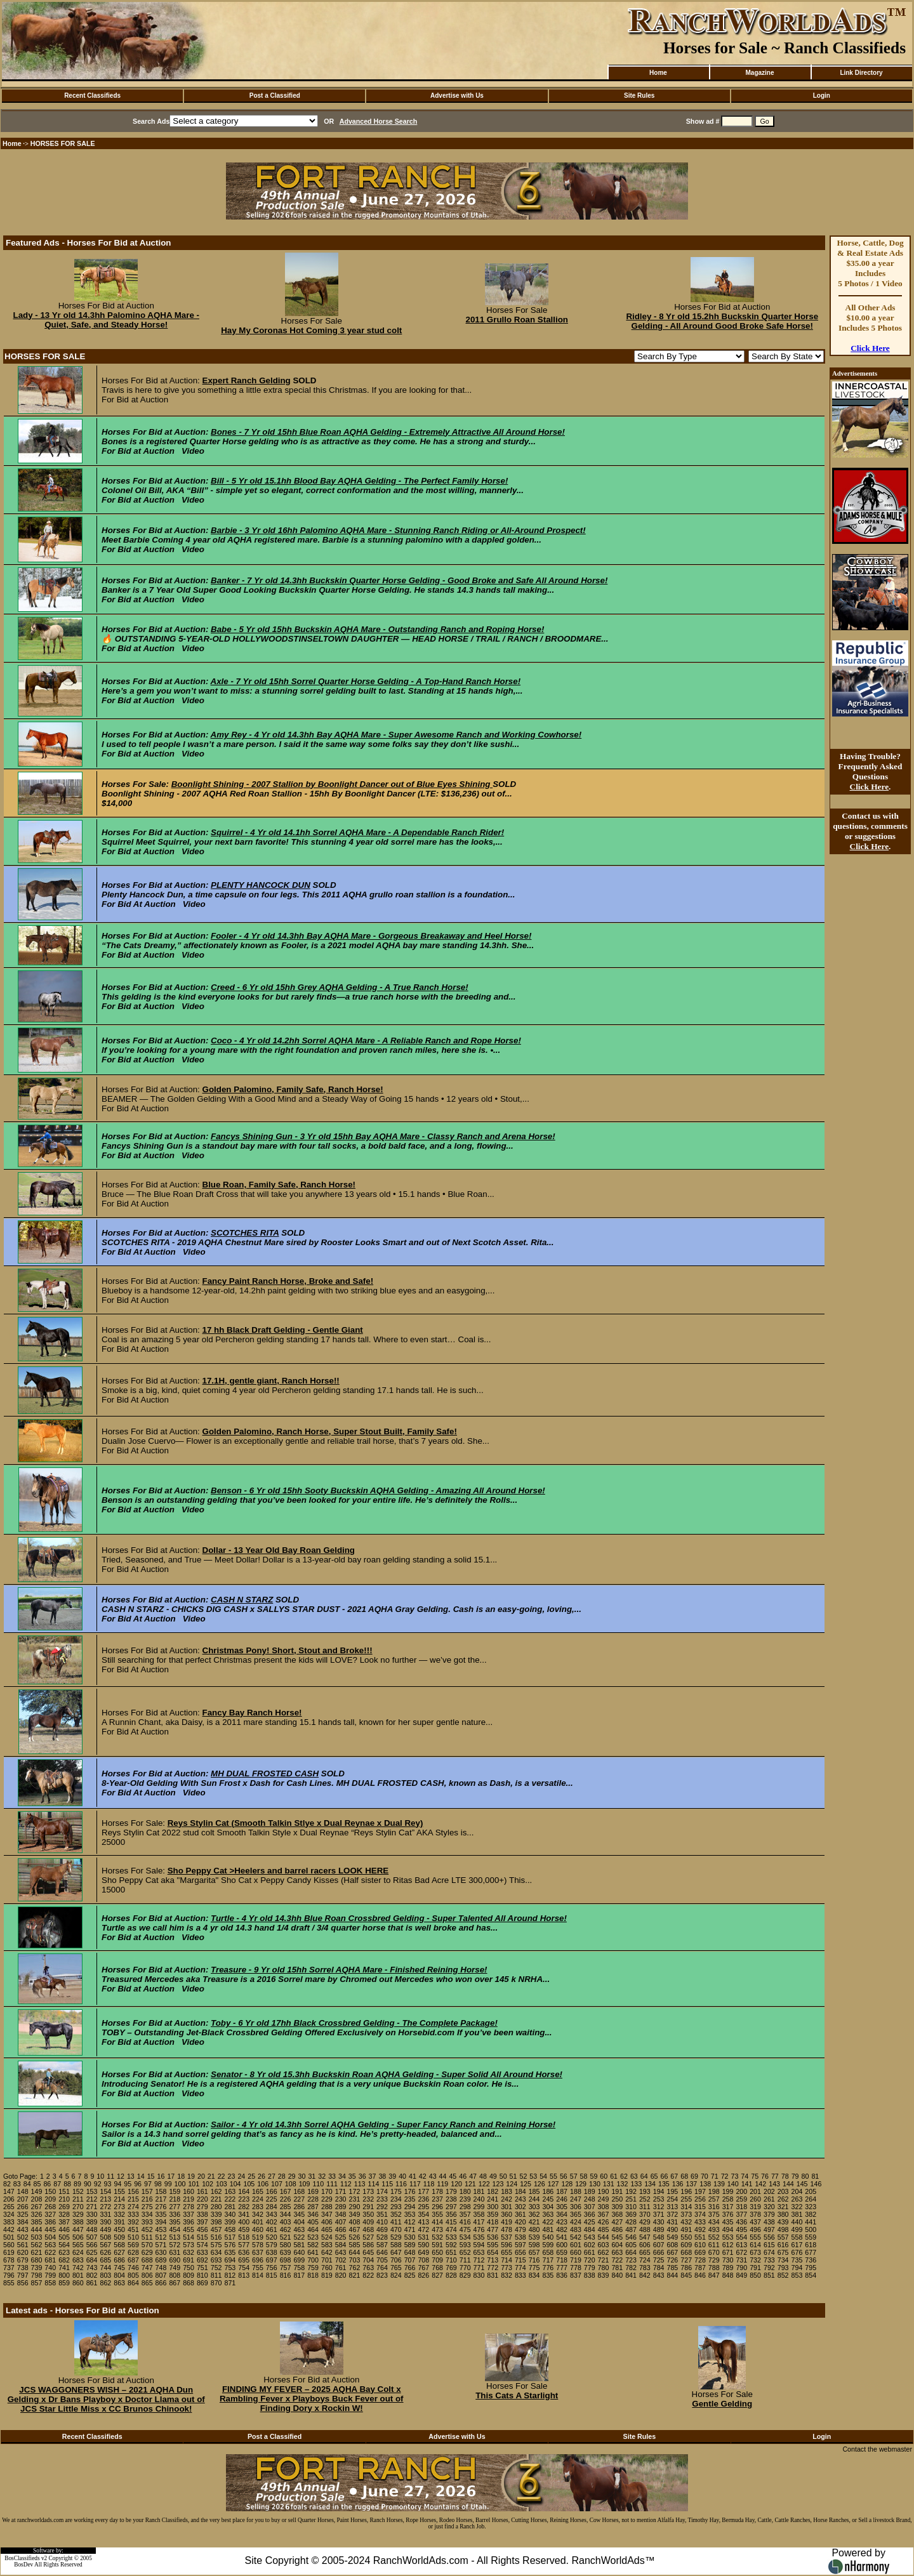  Describe the element at coordinates (423, 2199) in the screenshot. I see `236` at that location.